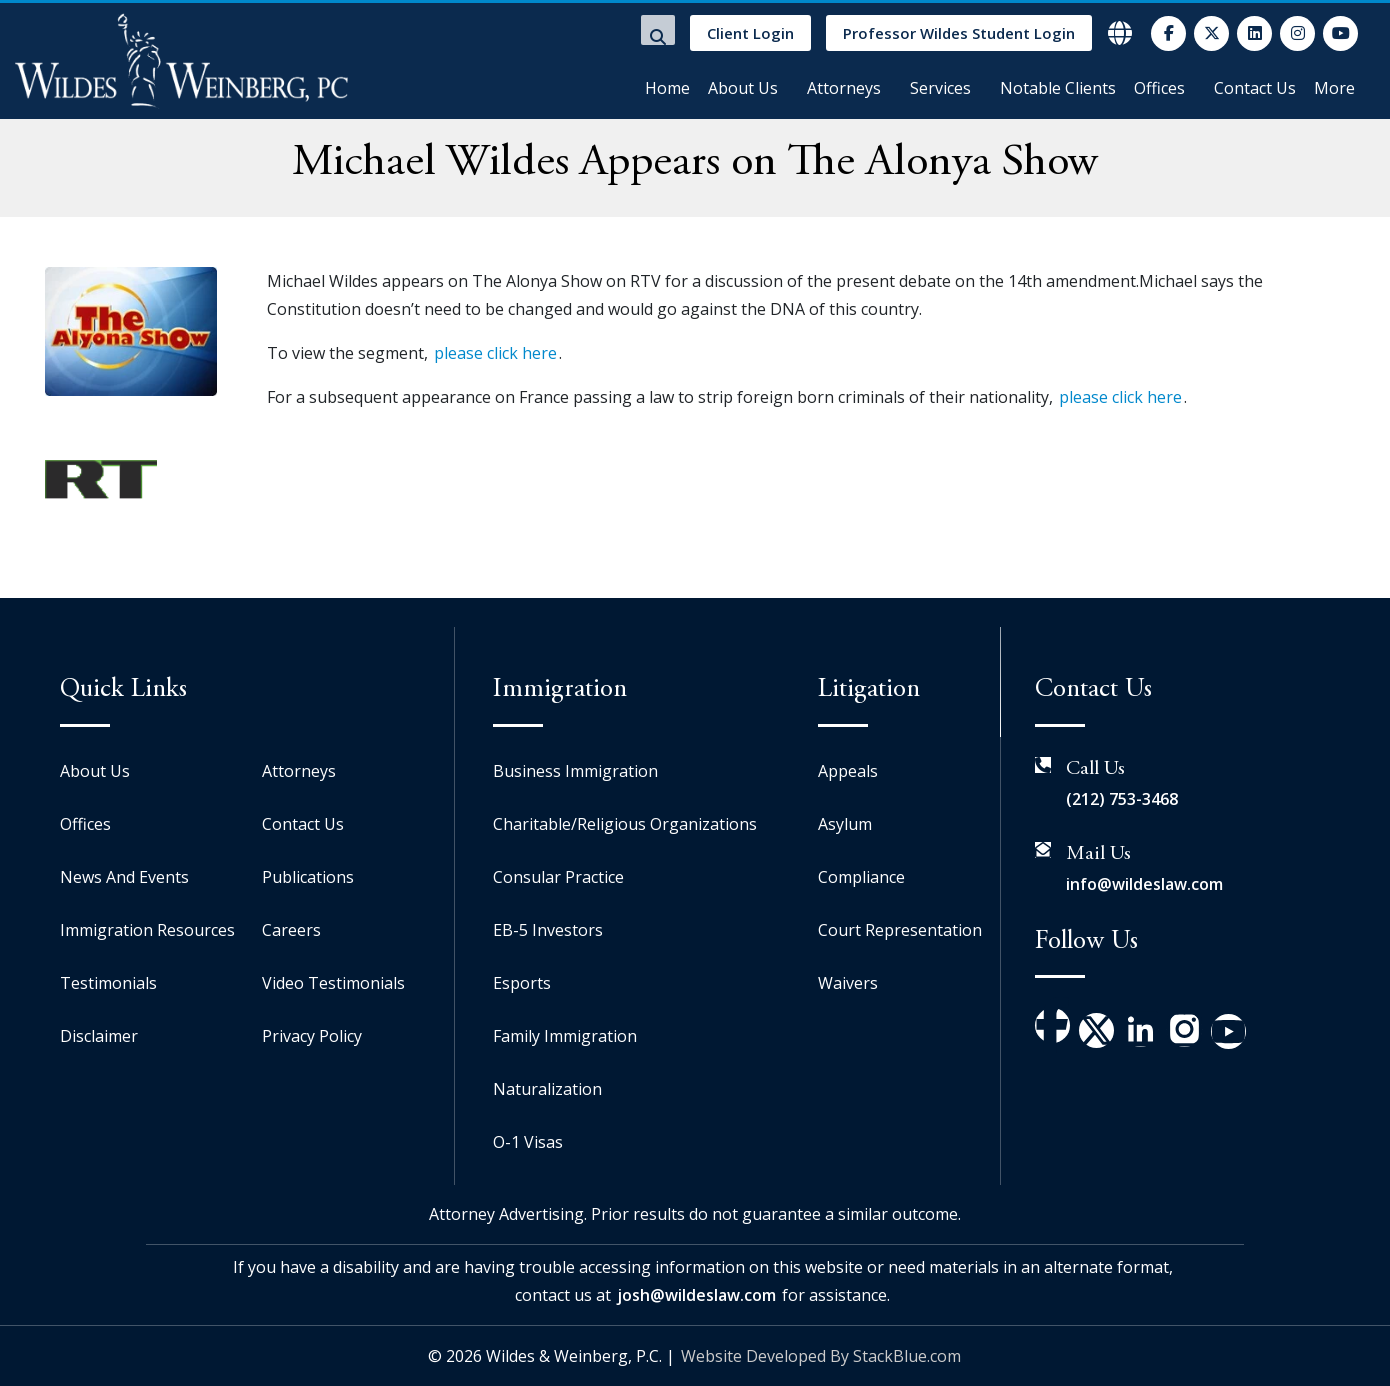  Describe the element at coordinates (625, 824) in the screenshot. I see `Charitable/Religious Organizations` at that location.